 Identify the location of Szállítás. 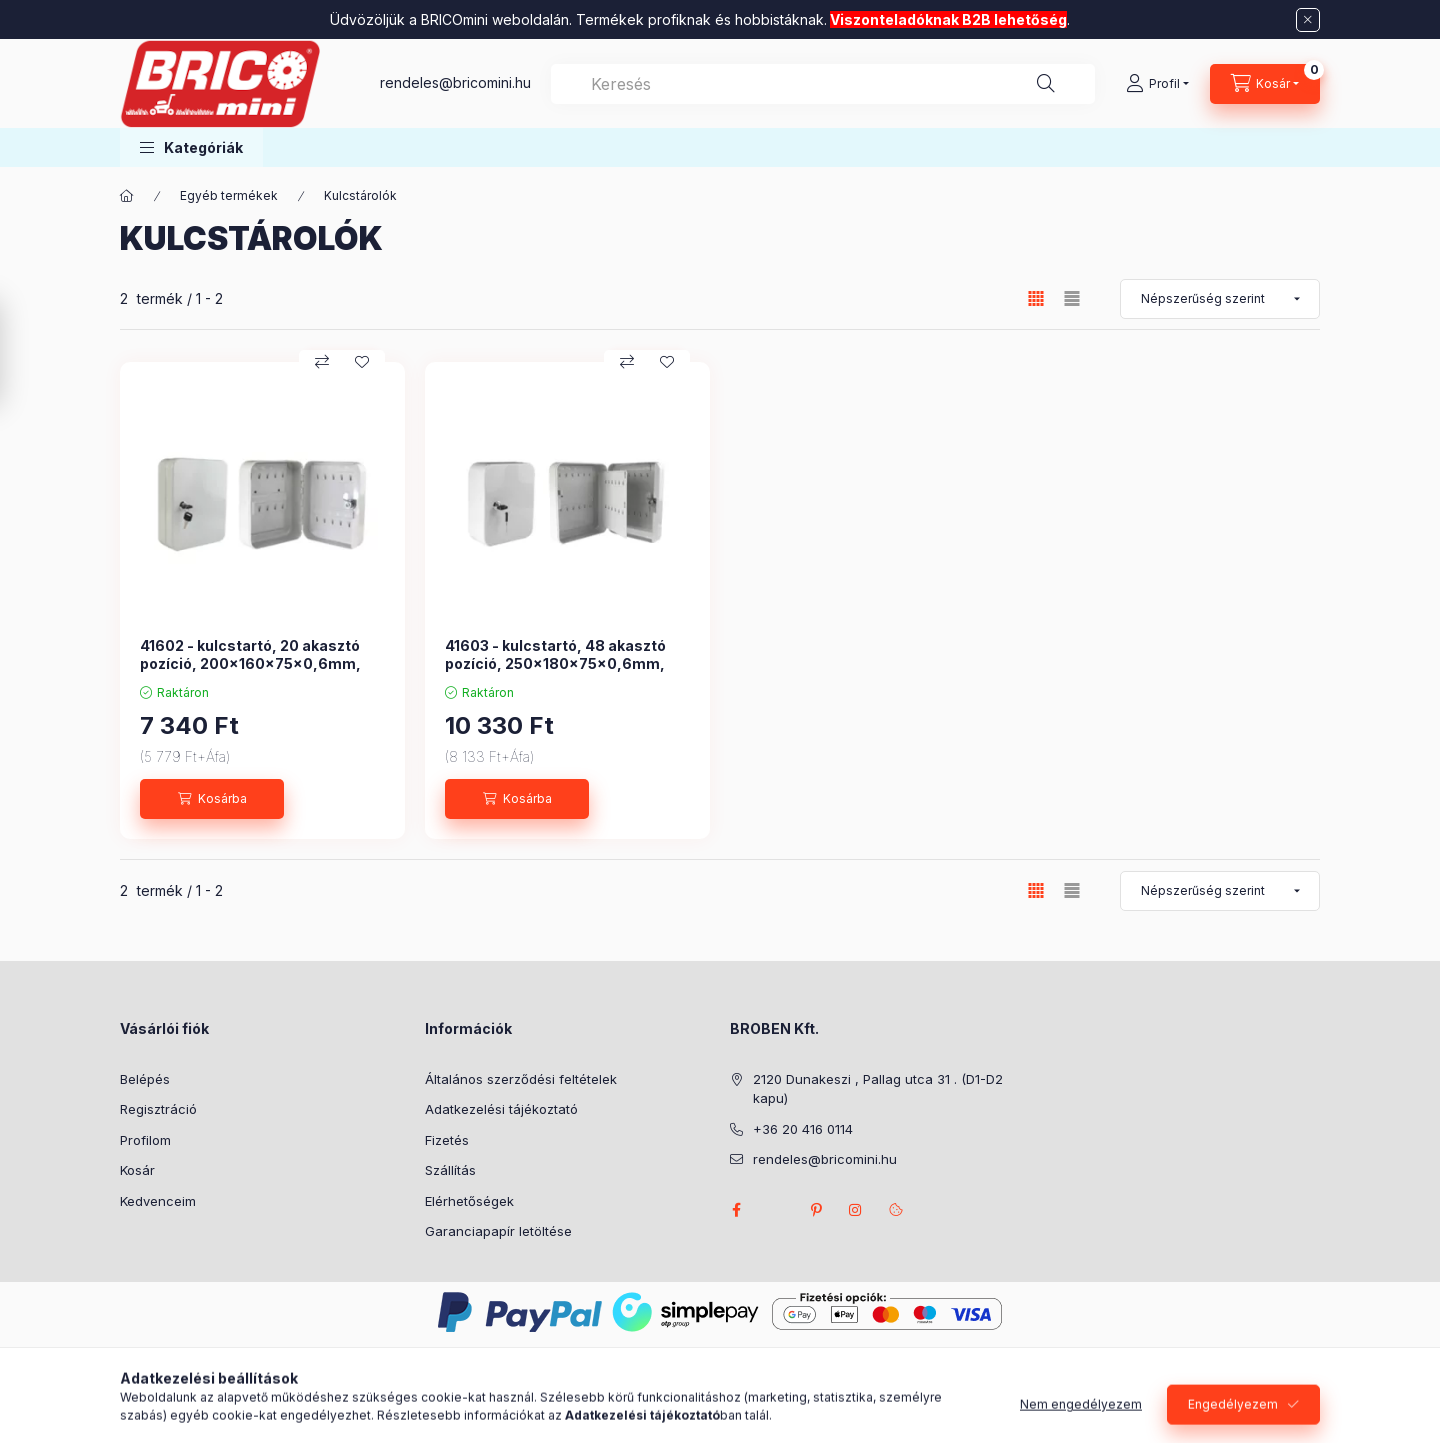
(450, 1170).